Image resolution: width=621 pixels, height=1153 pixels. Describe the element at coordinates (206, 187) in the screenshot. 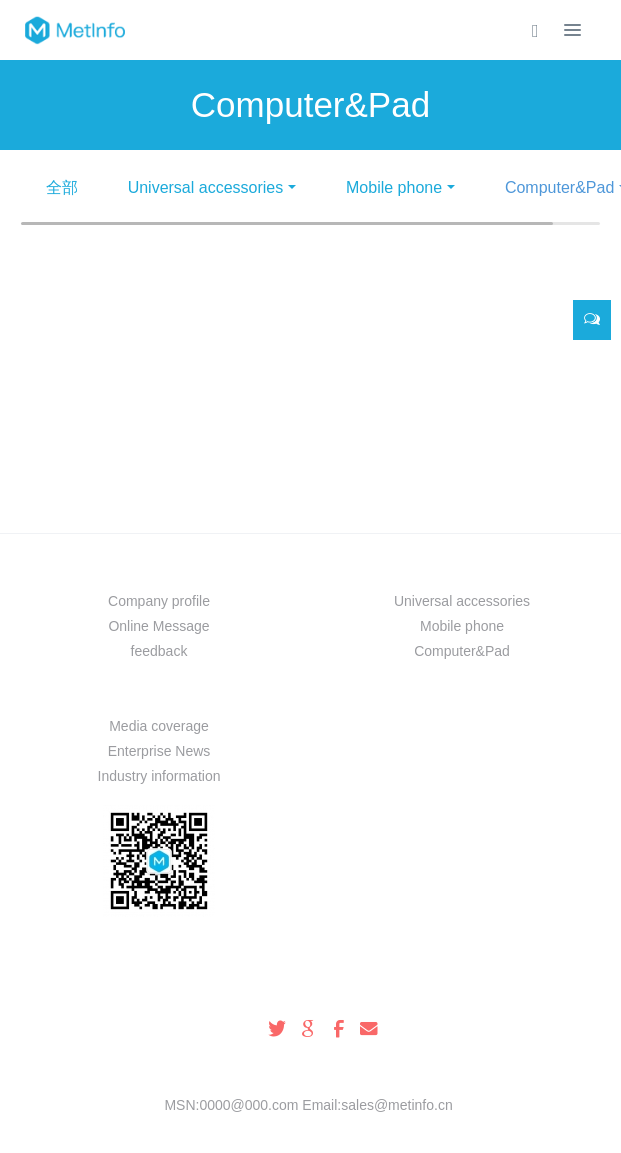

I see `Universal accessories` at that location.